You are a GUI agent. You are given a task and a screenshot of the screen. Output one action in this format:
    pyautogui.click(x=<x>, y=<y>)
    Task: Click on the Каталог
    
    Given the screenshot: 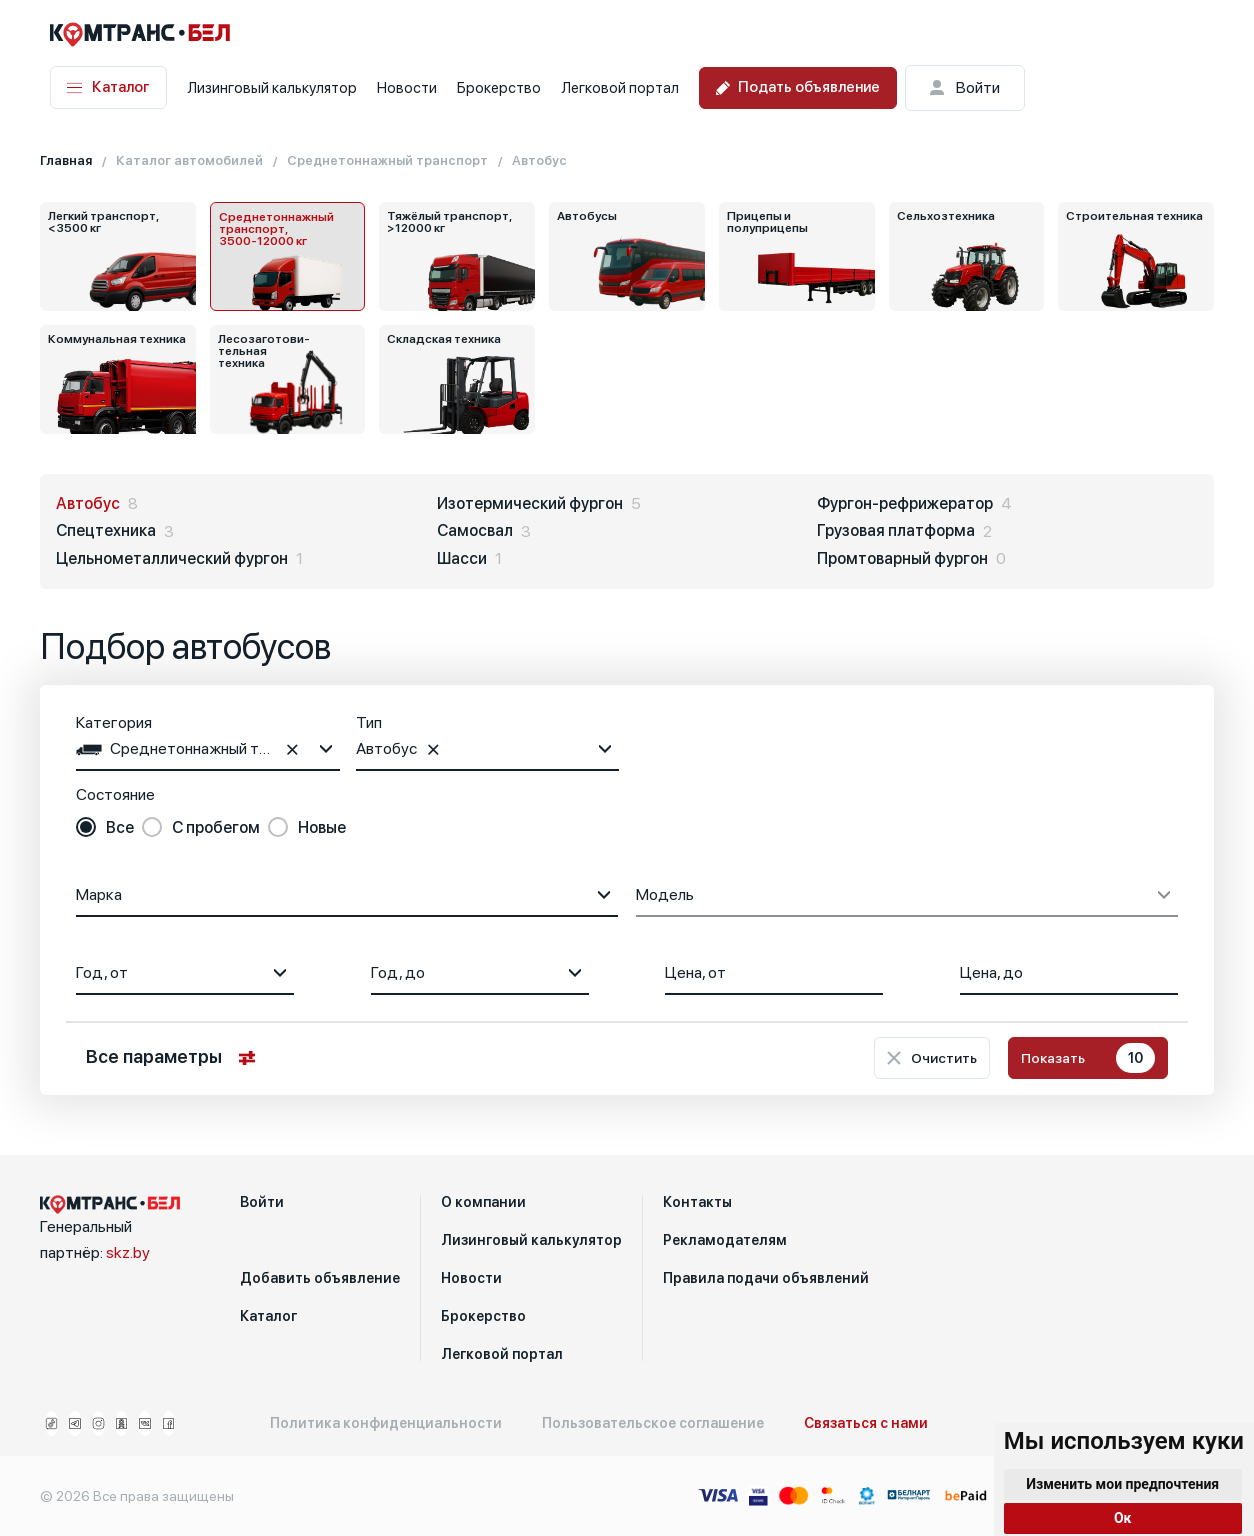 What is the action you would take?
    pyautogui.click(x=108, y=87)
    